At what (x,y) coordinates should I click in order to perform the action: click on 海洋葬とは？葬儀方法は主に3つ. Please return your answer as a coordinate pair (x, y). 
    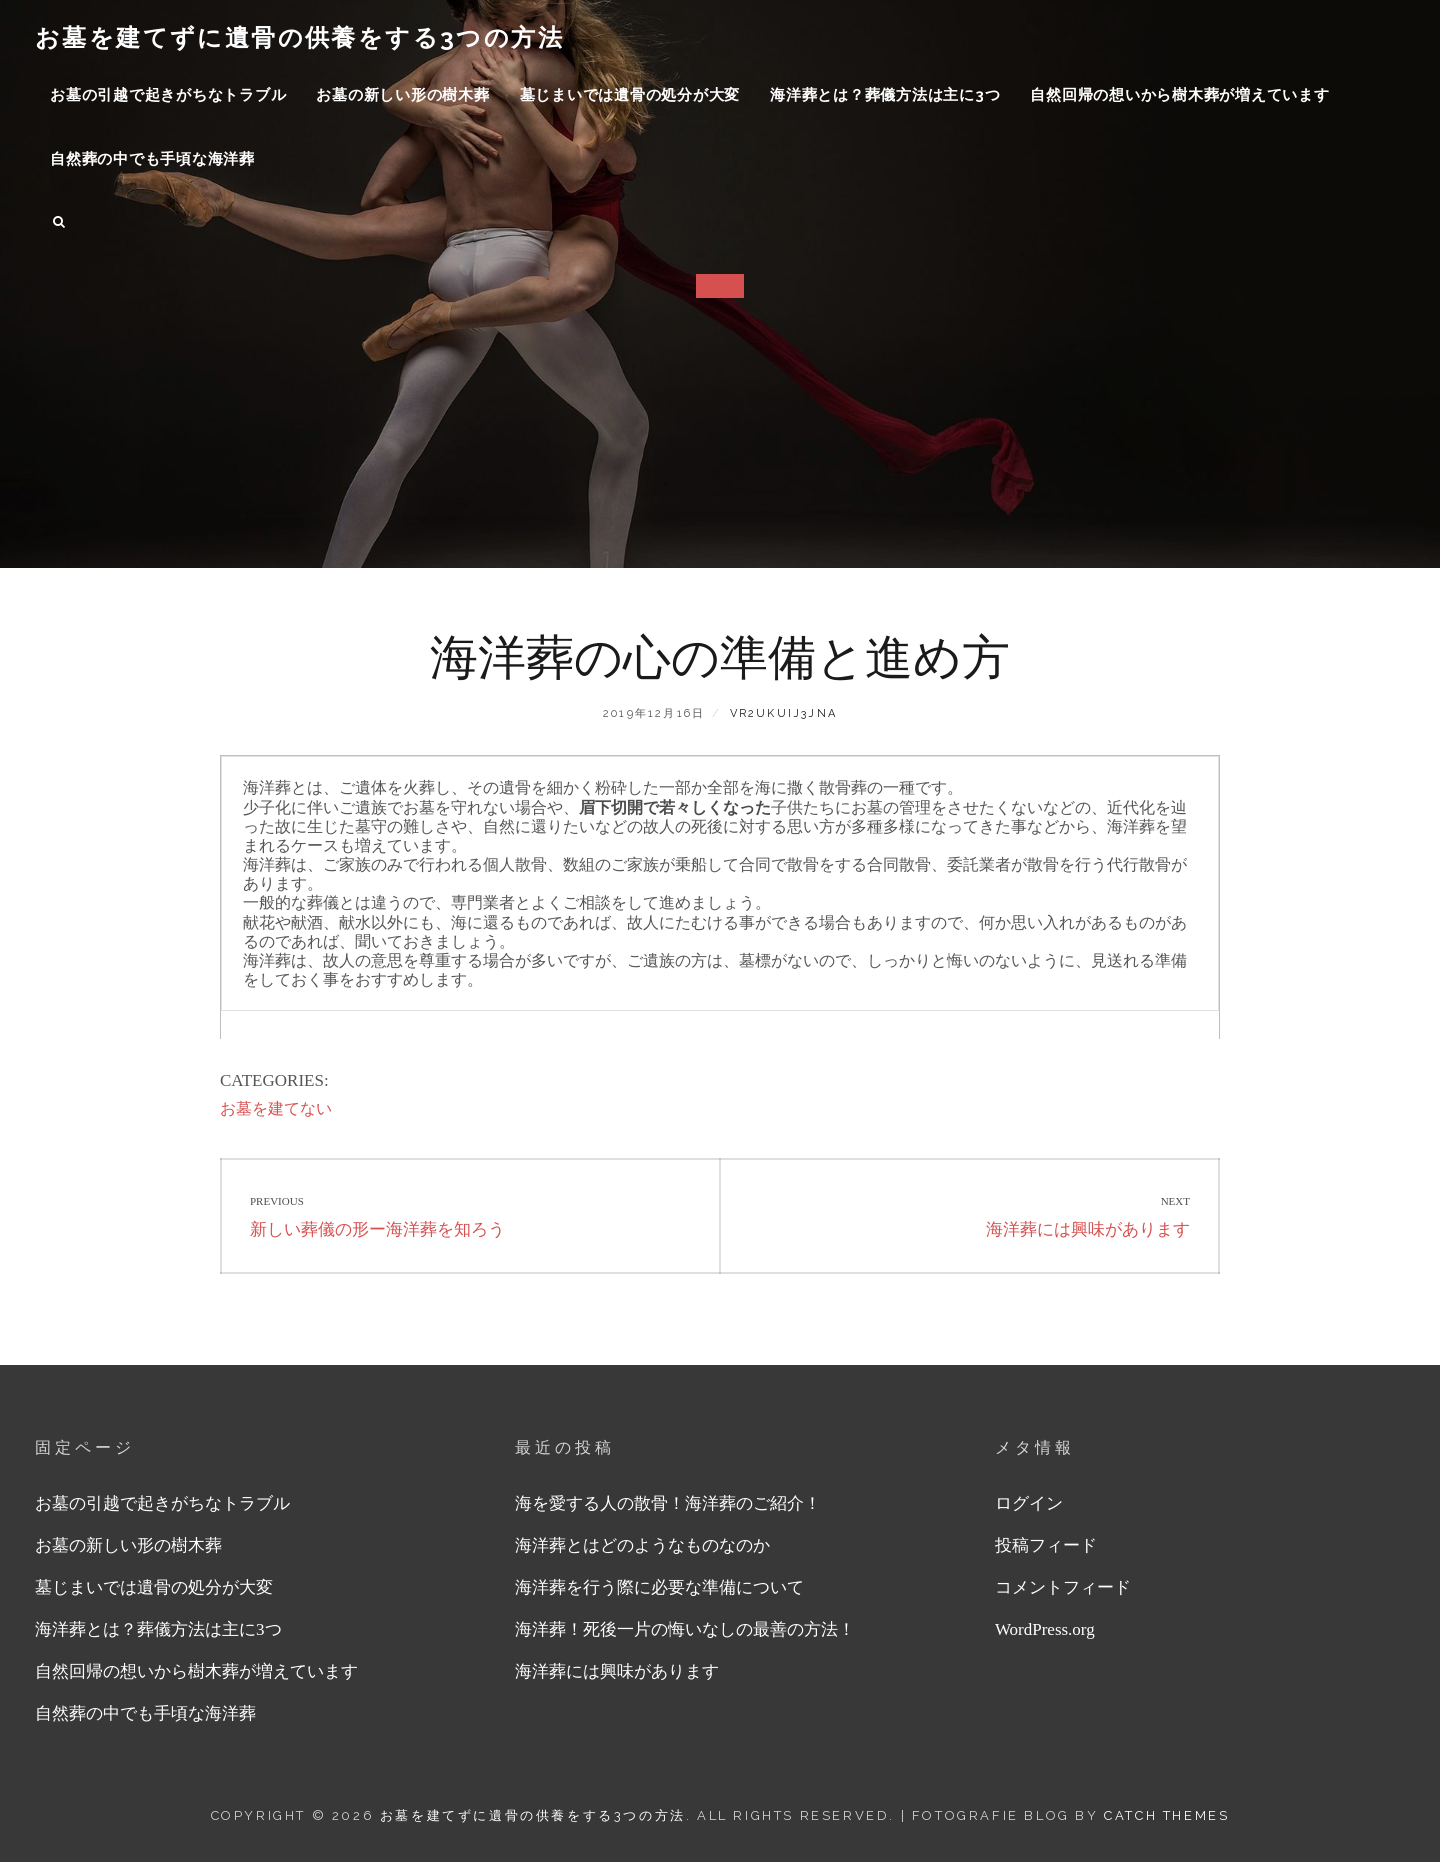
    Looking at the image, I should click on (885, 95).